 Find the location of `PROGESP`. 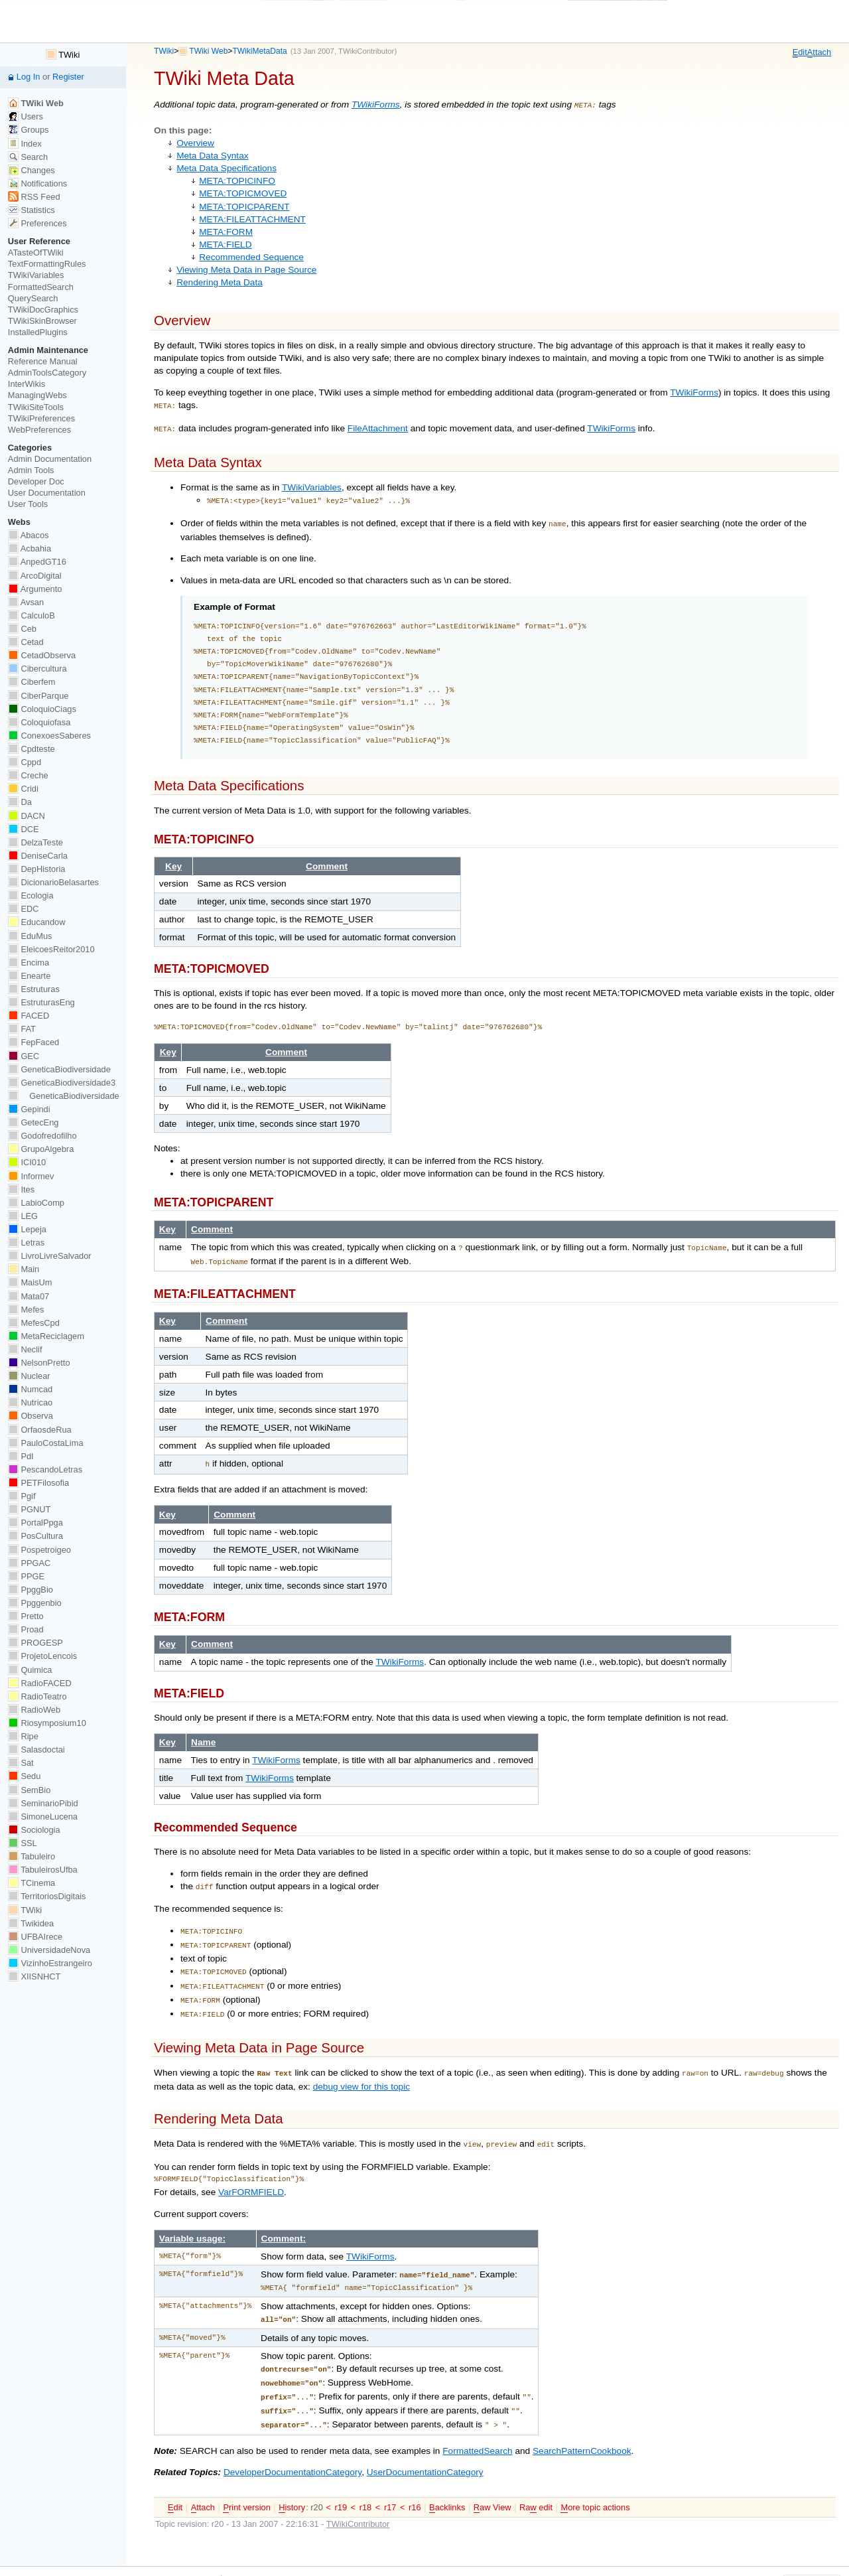

PROGESP is located at coordinates (35, 1643).